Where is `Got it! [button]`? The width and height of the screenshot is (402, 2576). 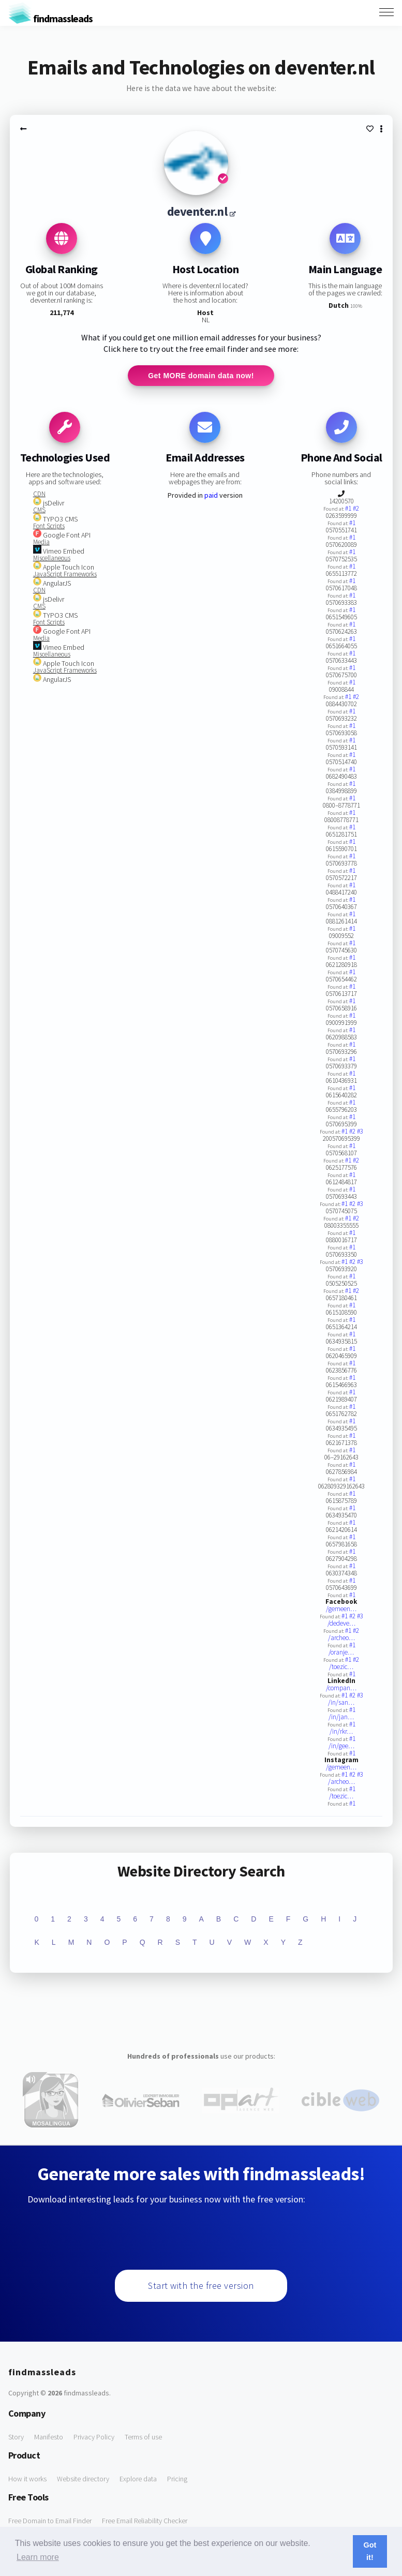
Got it! [button] is located at coordinates (370, 2551).